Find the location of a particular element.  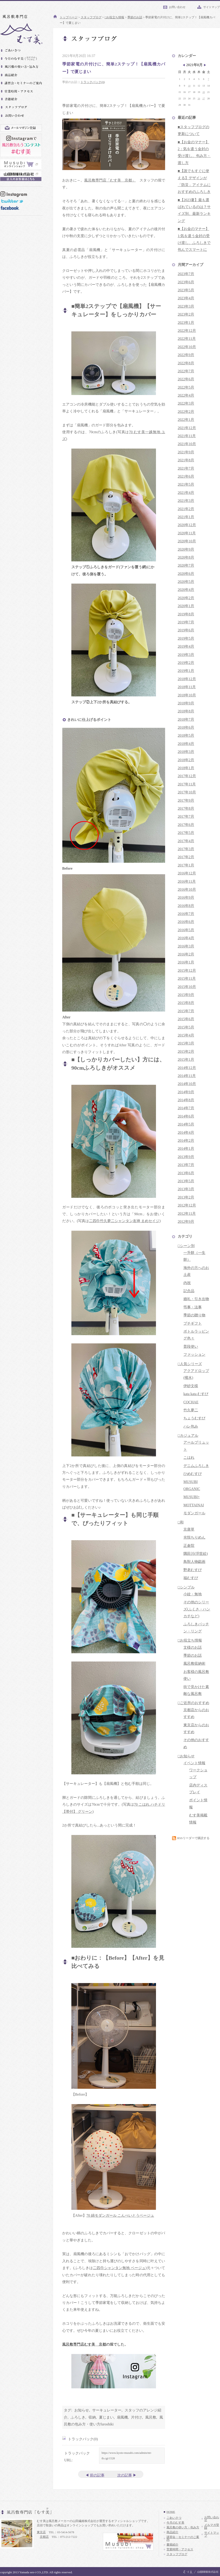

2020年4月 is located at coordinates (186, 590).